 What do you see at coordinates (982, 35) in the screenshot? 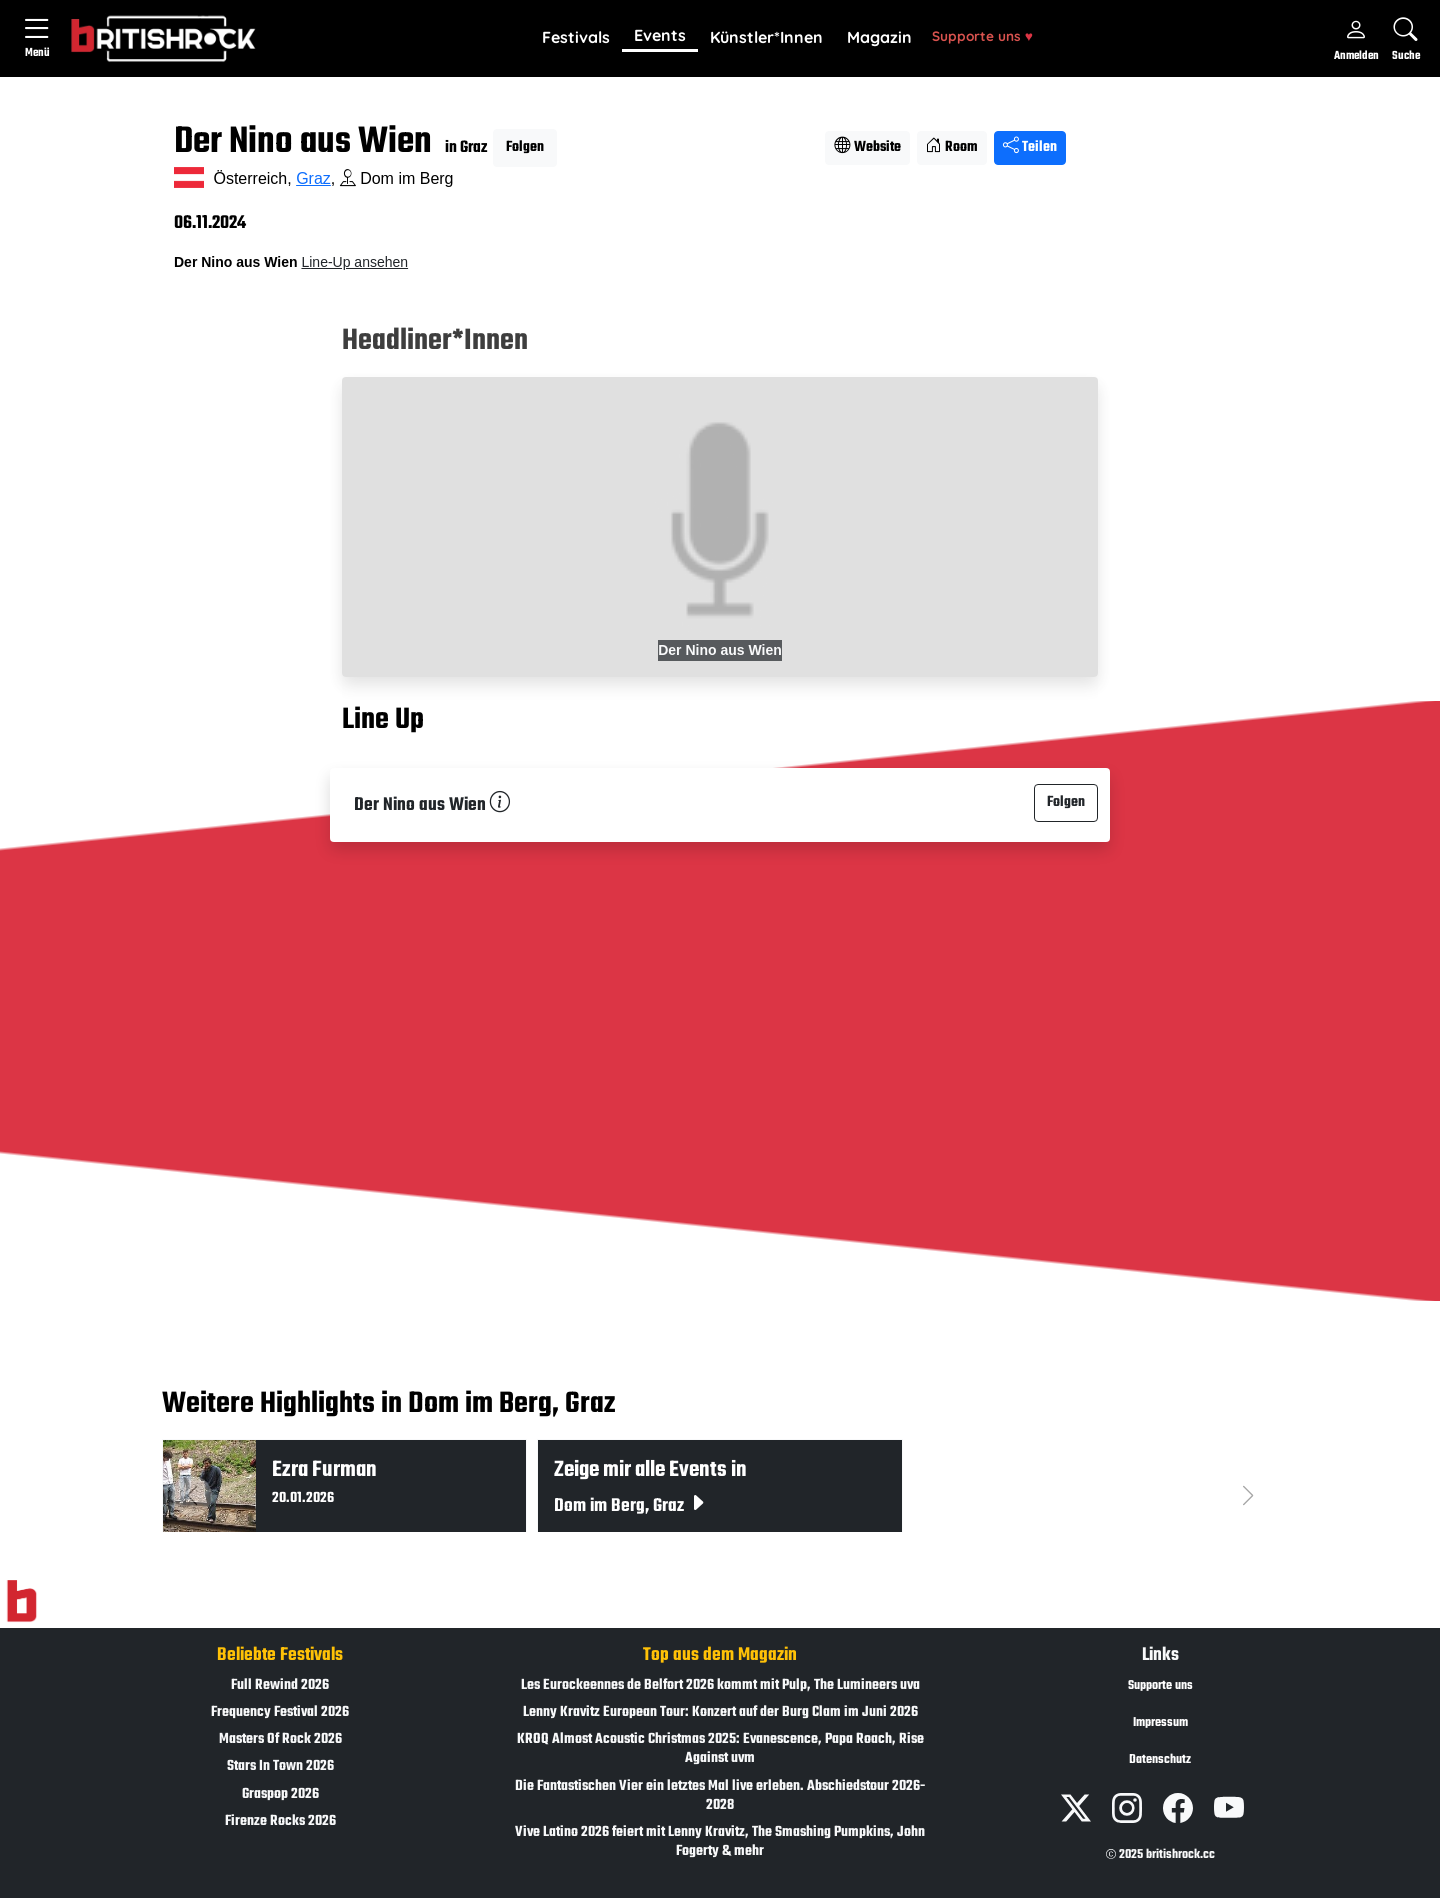
I see `Supporte uns` at bounding box center [982, 35].